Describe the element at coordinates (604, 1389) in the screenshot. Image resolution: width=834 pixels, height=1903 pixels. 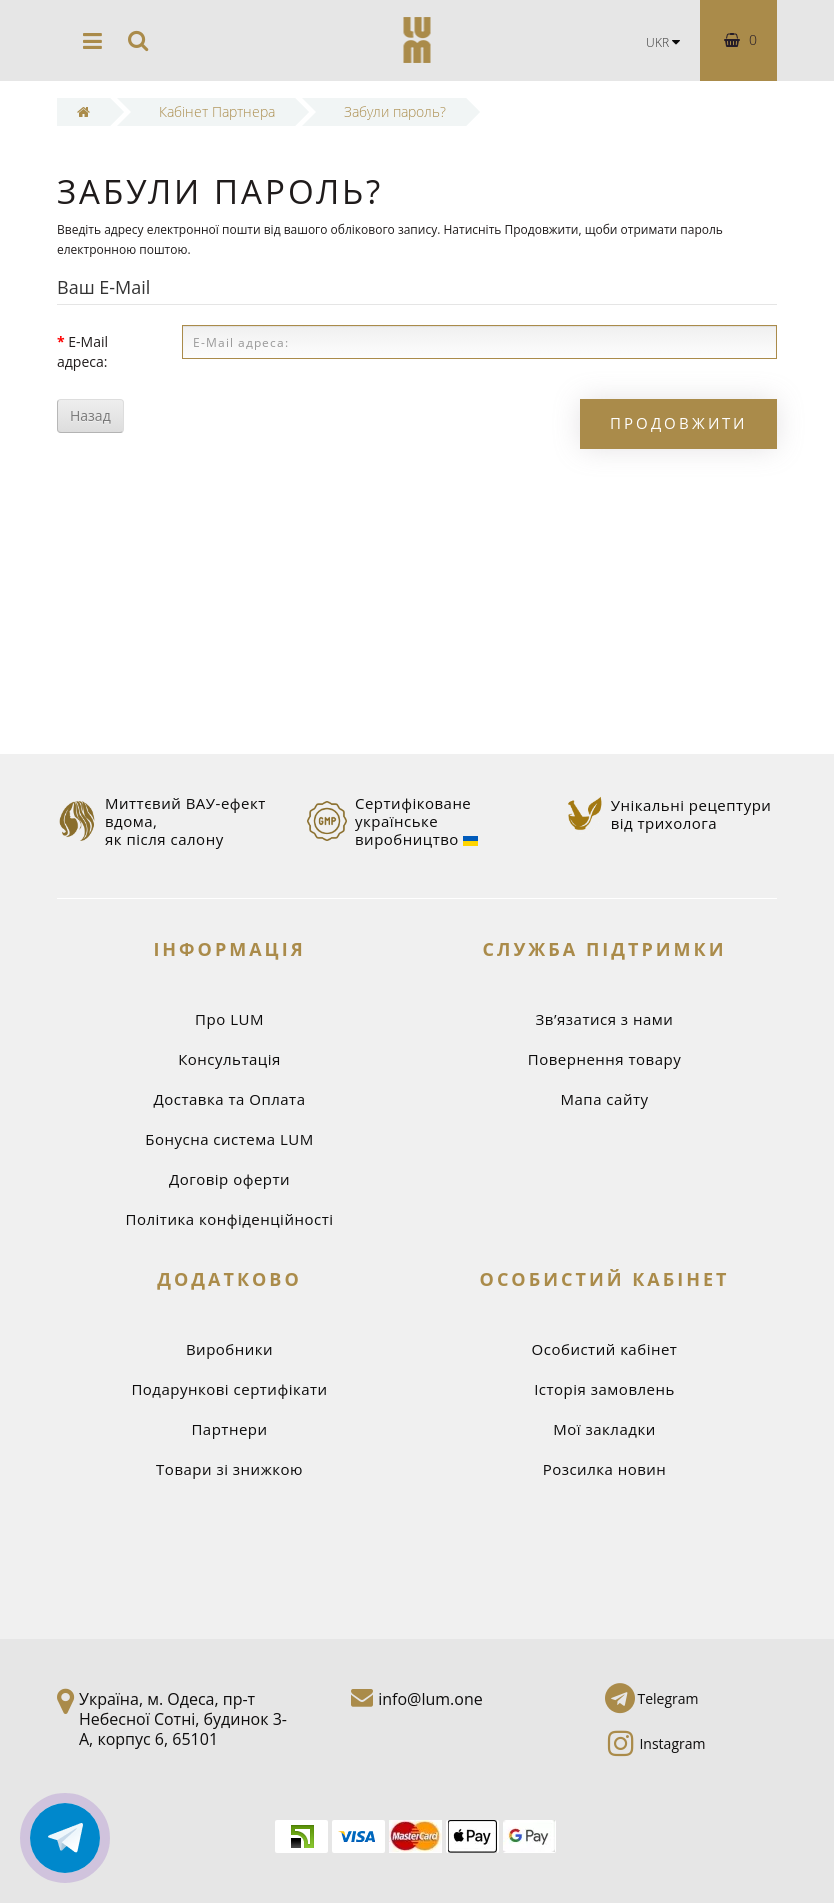
I see `Історія замовлень` at that location.